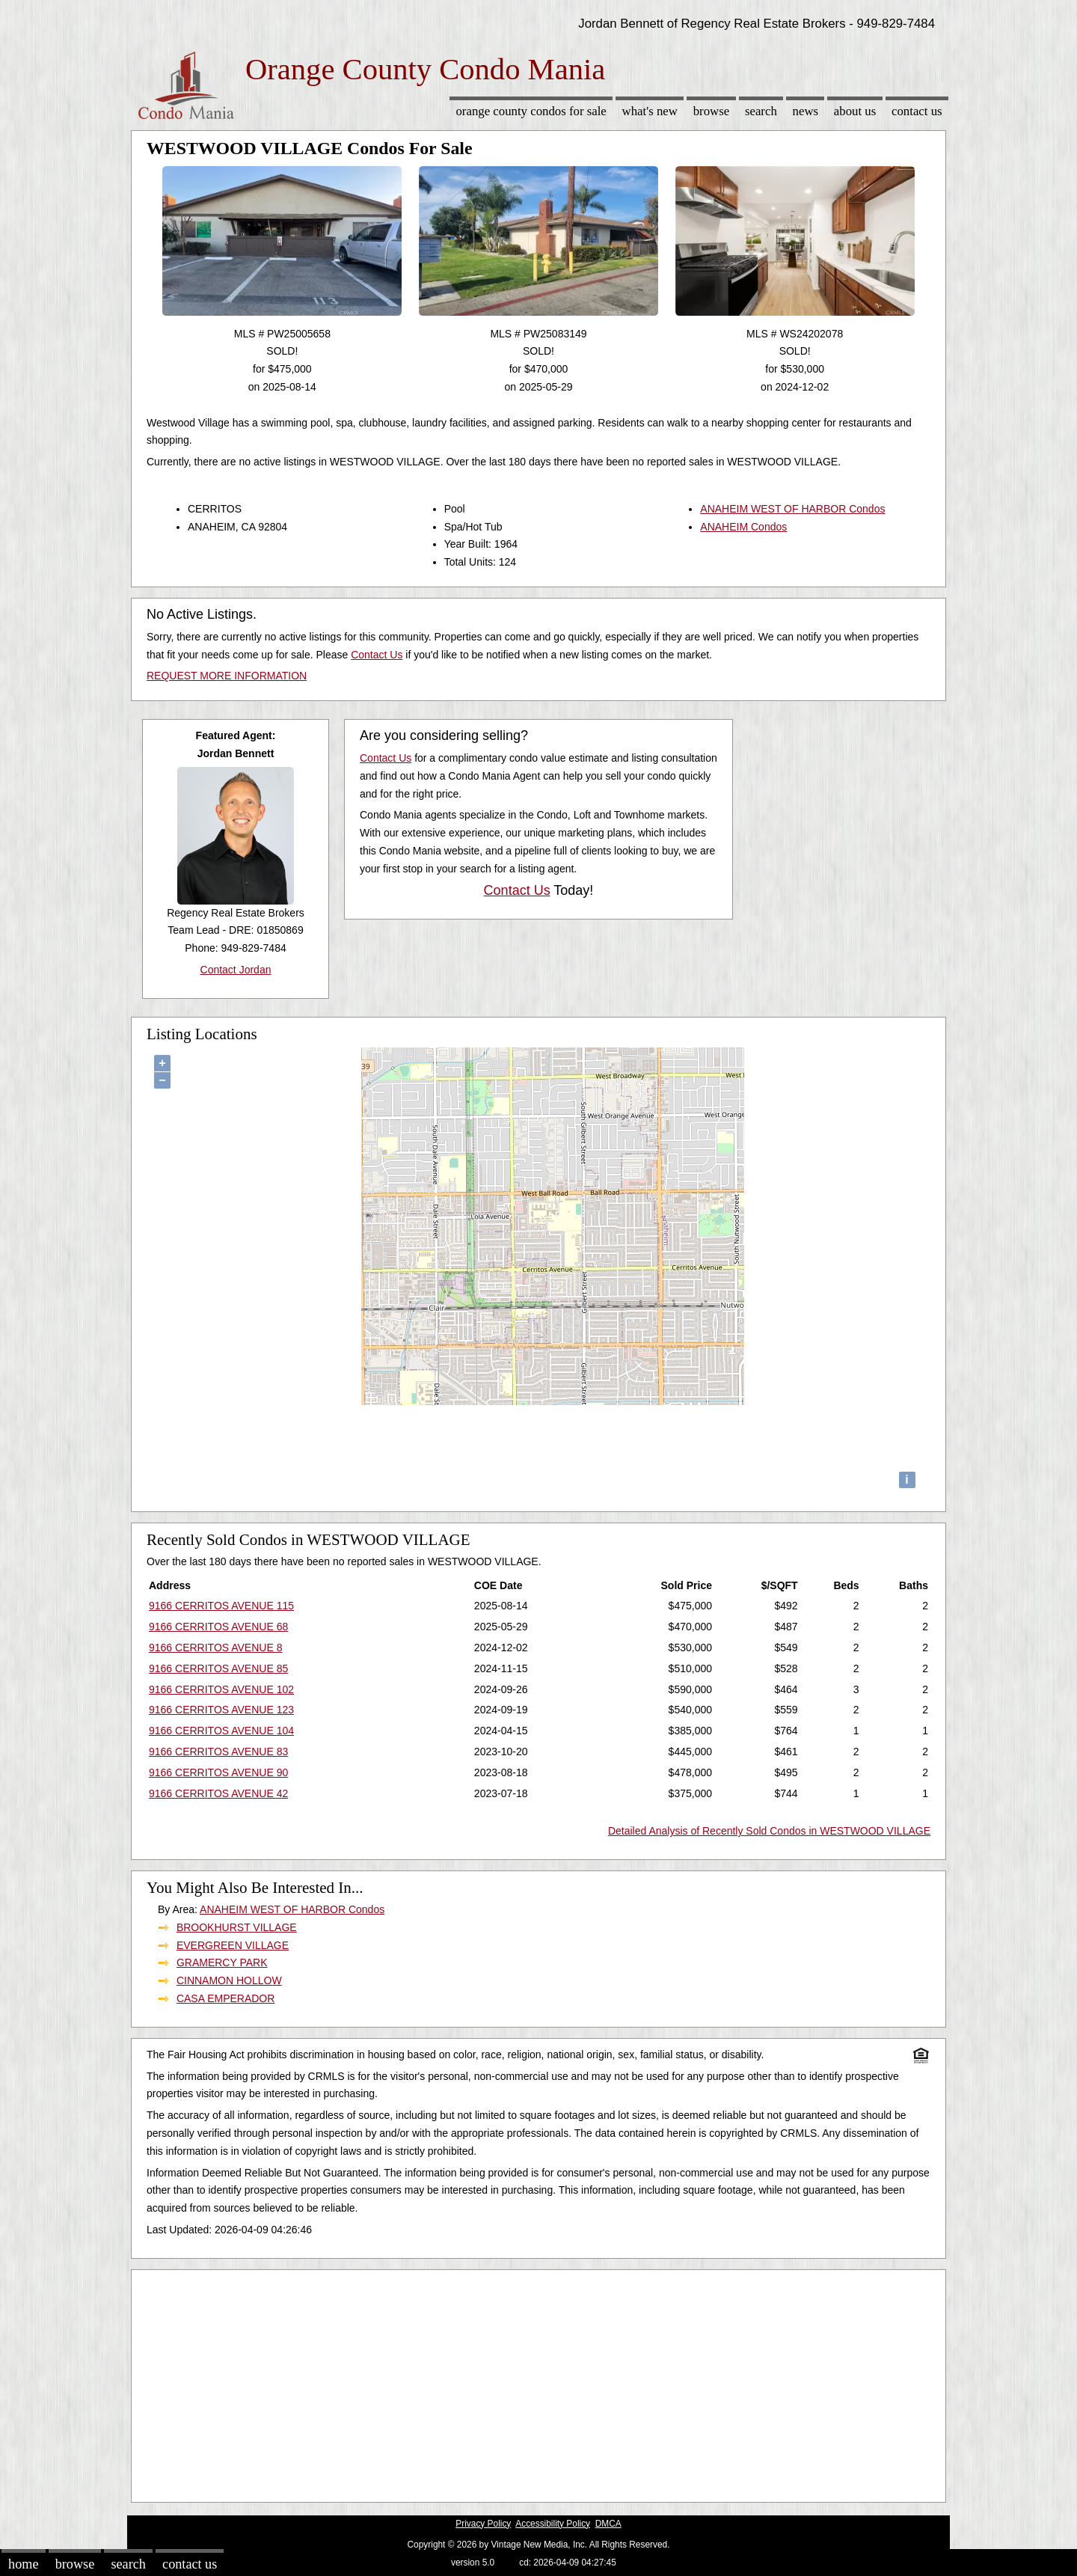 The width and height of the screenshot is (1077, 2576). Describe the element at coordinates (233, 1945) in the screenshot. I see `EVERGREEN VILLAGE` at that location.